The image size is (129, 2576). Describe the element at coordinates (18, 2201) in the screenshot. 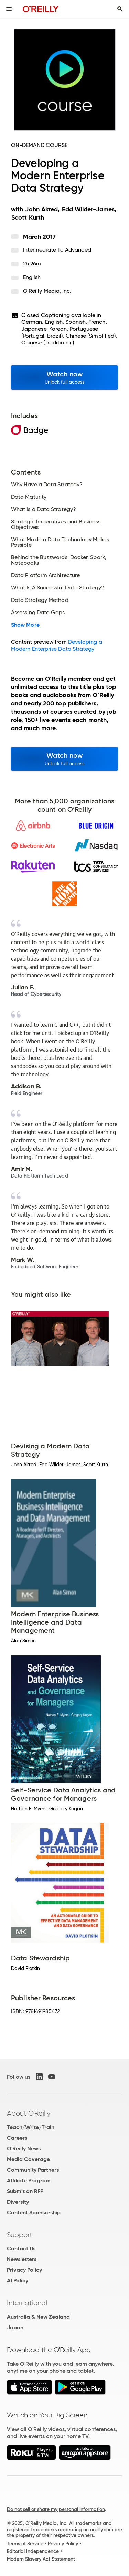

I see `Diversity` at that location.